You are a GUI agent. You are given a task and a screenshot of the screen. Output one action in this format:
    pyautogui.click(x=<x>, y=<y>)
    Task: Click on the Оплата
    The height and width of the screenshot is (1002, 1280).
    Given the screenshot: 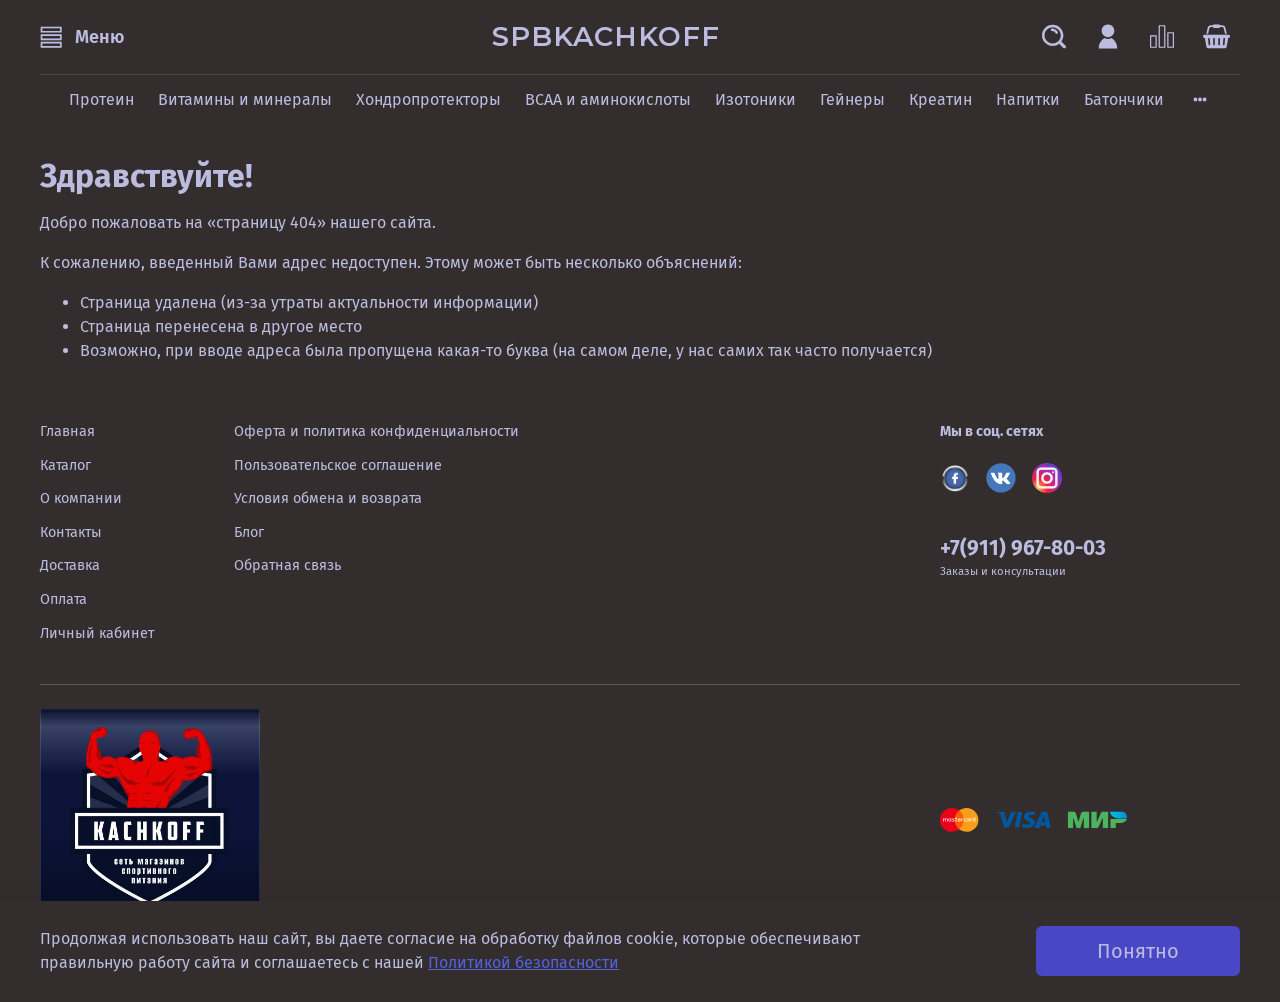 What is the action you would take?
    pyautogui.click(x=63, y=599)
    